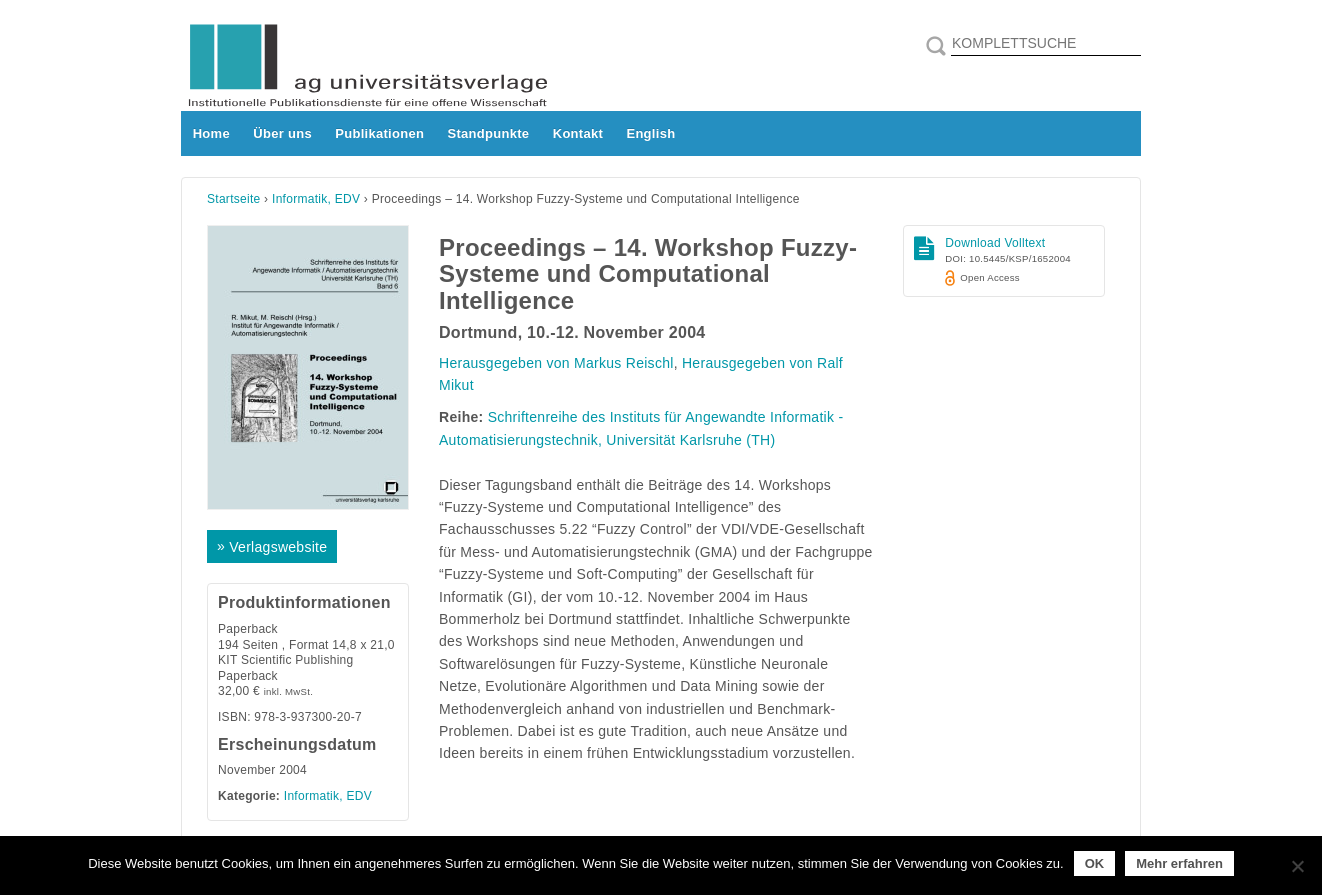 The height and width of the screenshot is (895, 1322). Describe the element at coordinates (316, 199) in the screenshot. I see `Informatik, EDV` at that location.